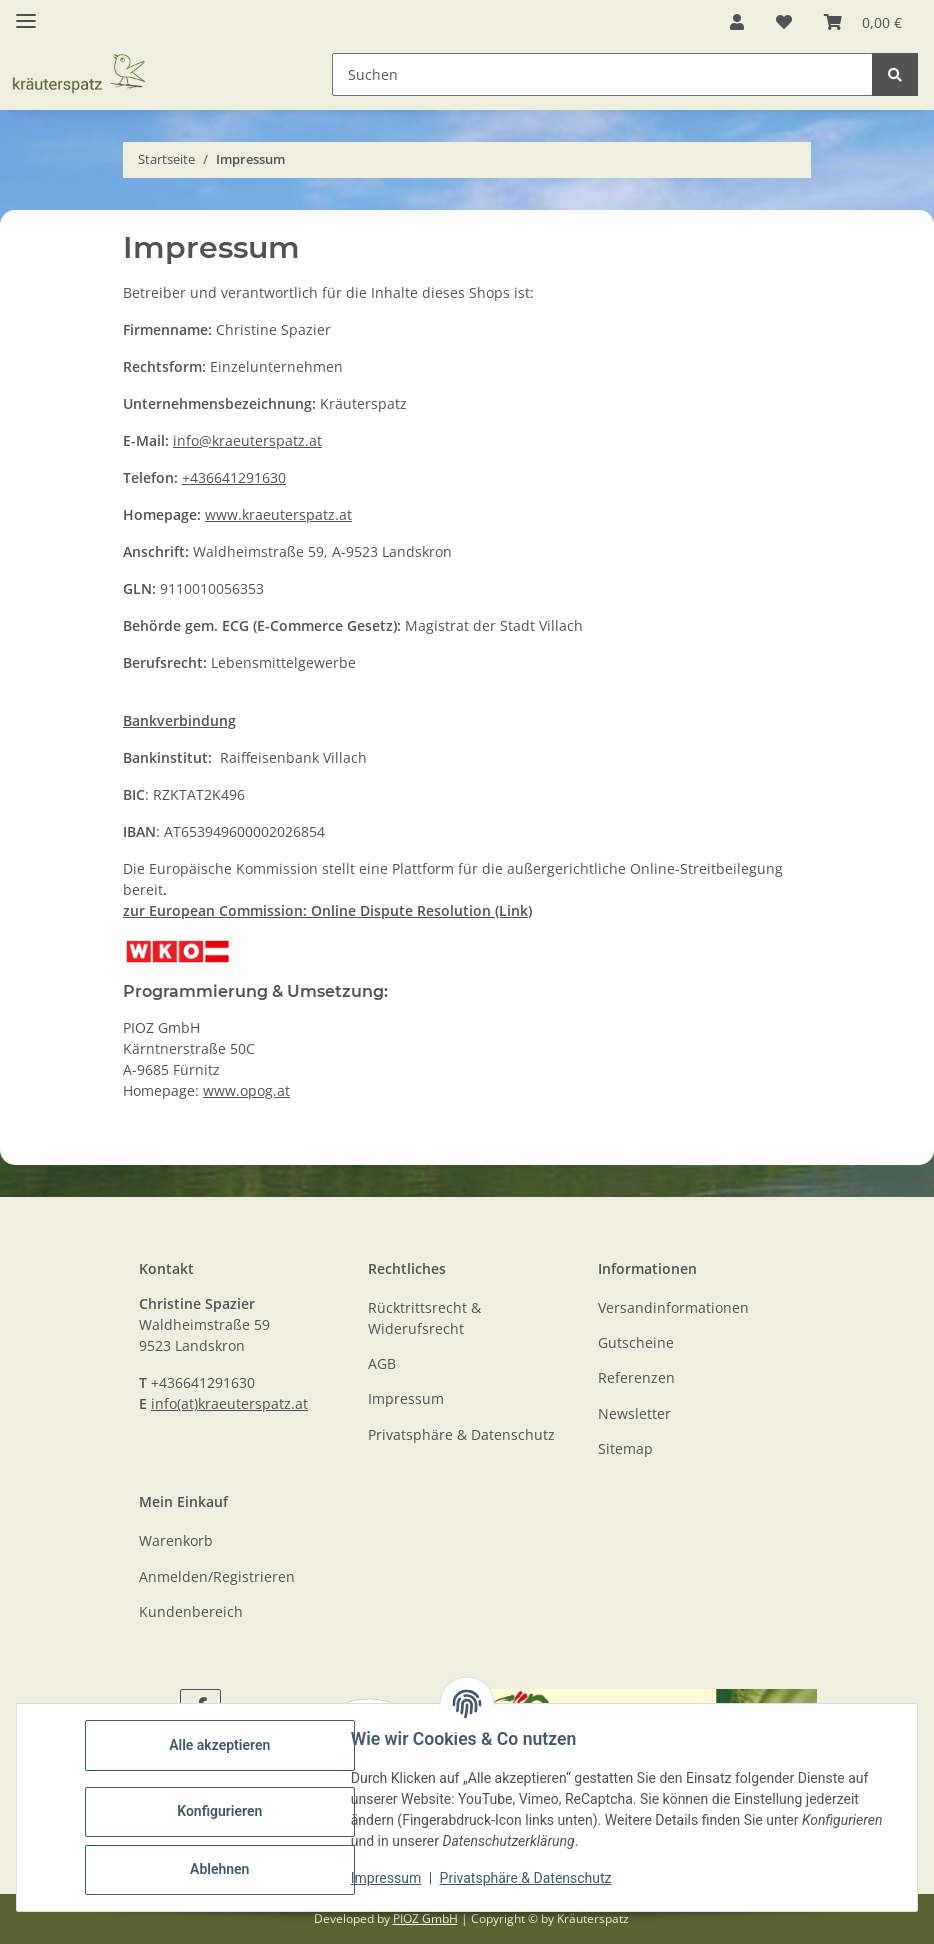  What do you see at coordinates (673, 1307) in the screenshot?
I see `Versandinformationen` at bounding box center [673, 1307].